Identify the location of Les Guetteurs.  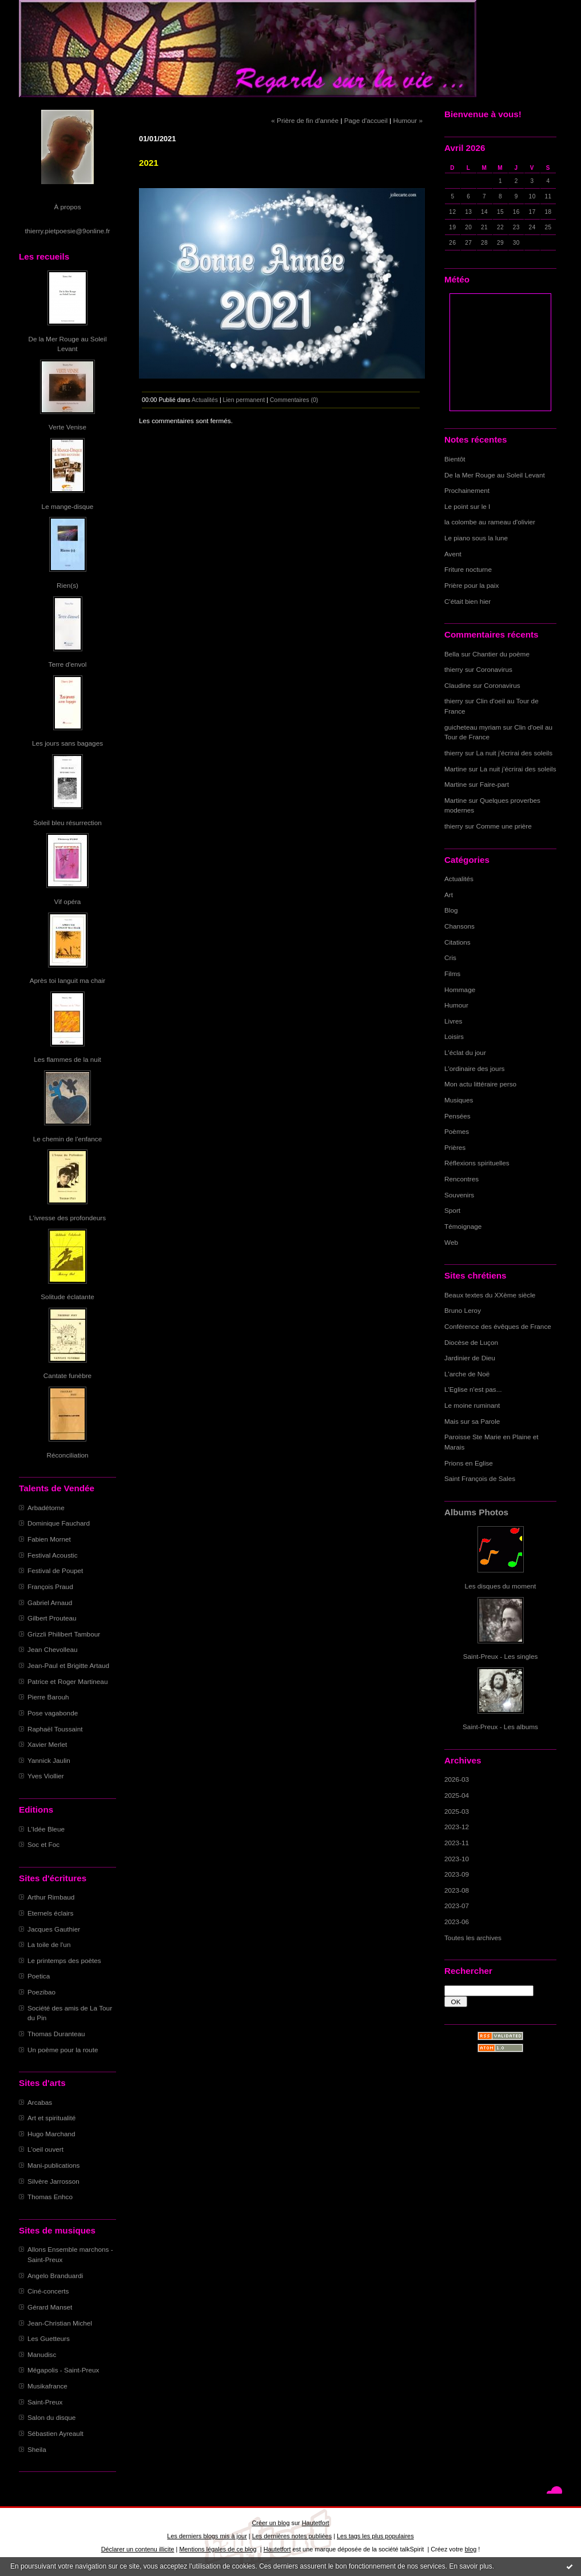
(48, 2338).